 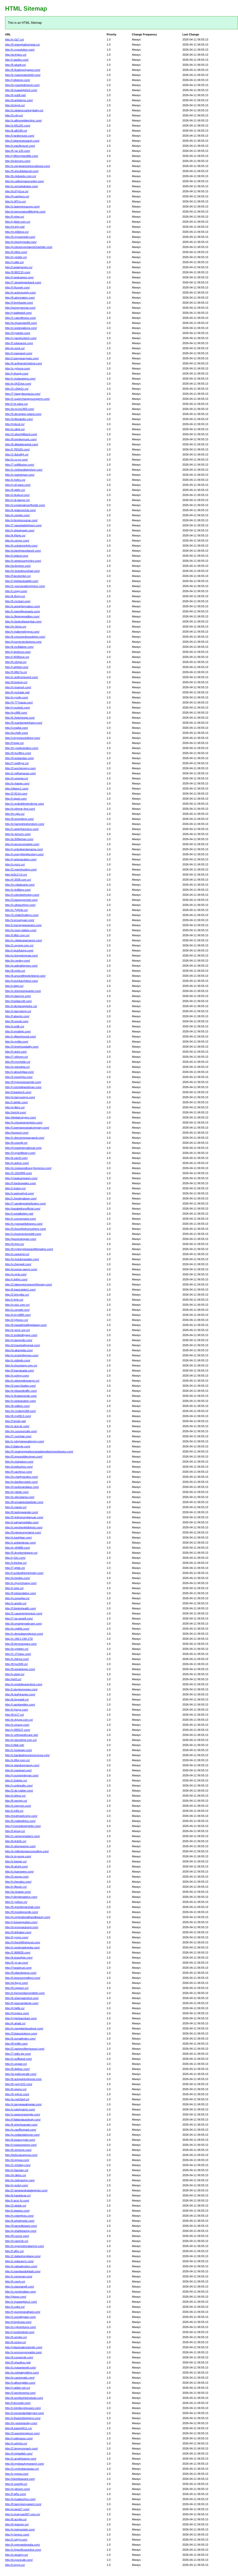 What do you see at coordinates (20, 317) in the screenshot?
I see `http://1.catoxfitness.com/` at bounding box center [20, 317].